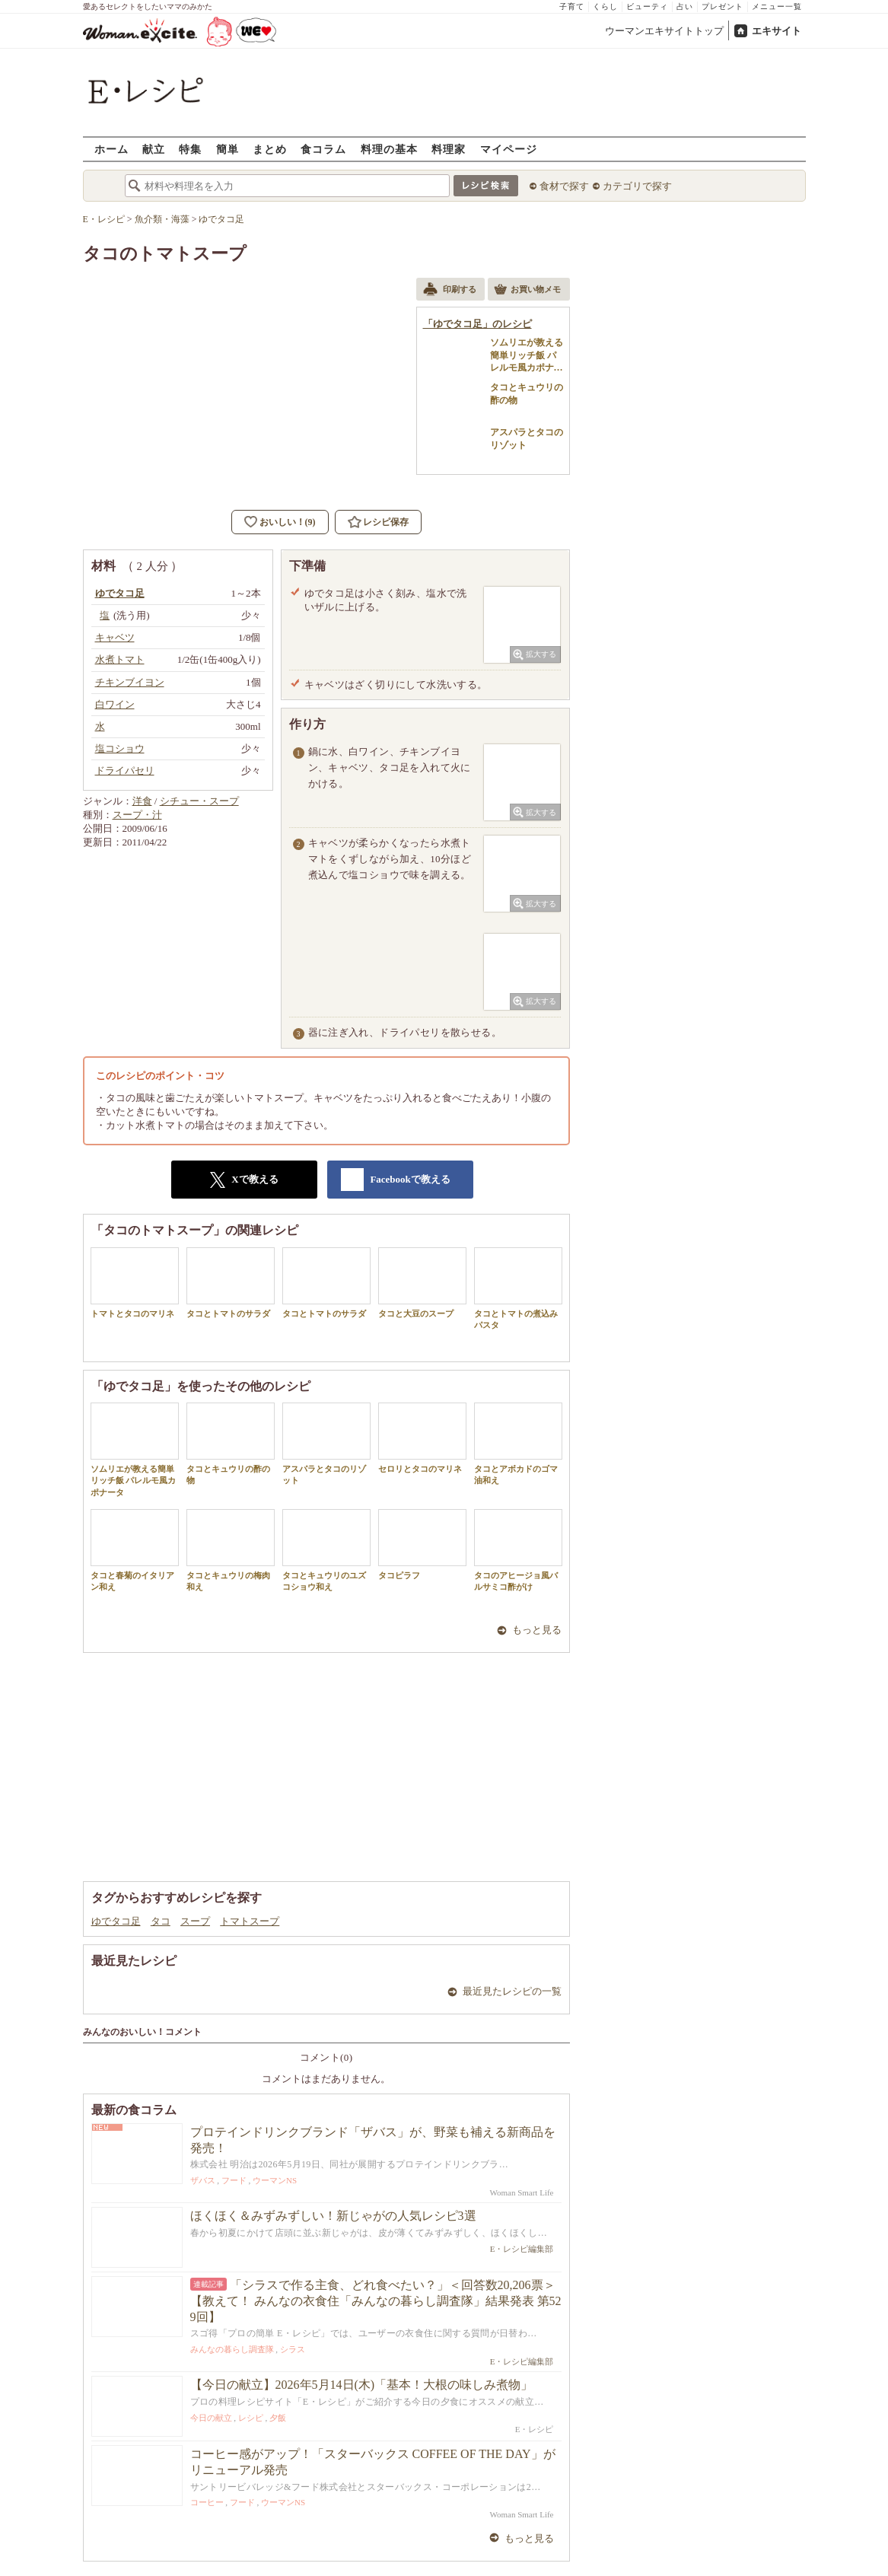 The width and height of the screenshot is (888, 2576). What do you see at coordinates (537, 1629) in the screenshot?
I see `もっと見る` at bounding box center [537, 1629].